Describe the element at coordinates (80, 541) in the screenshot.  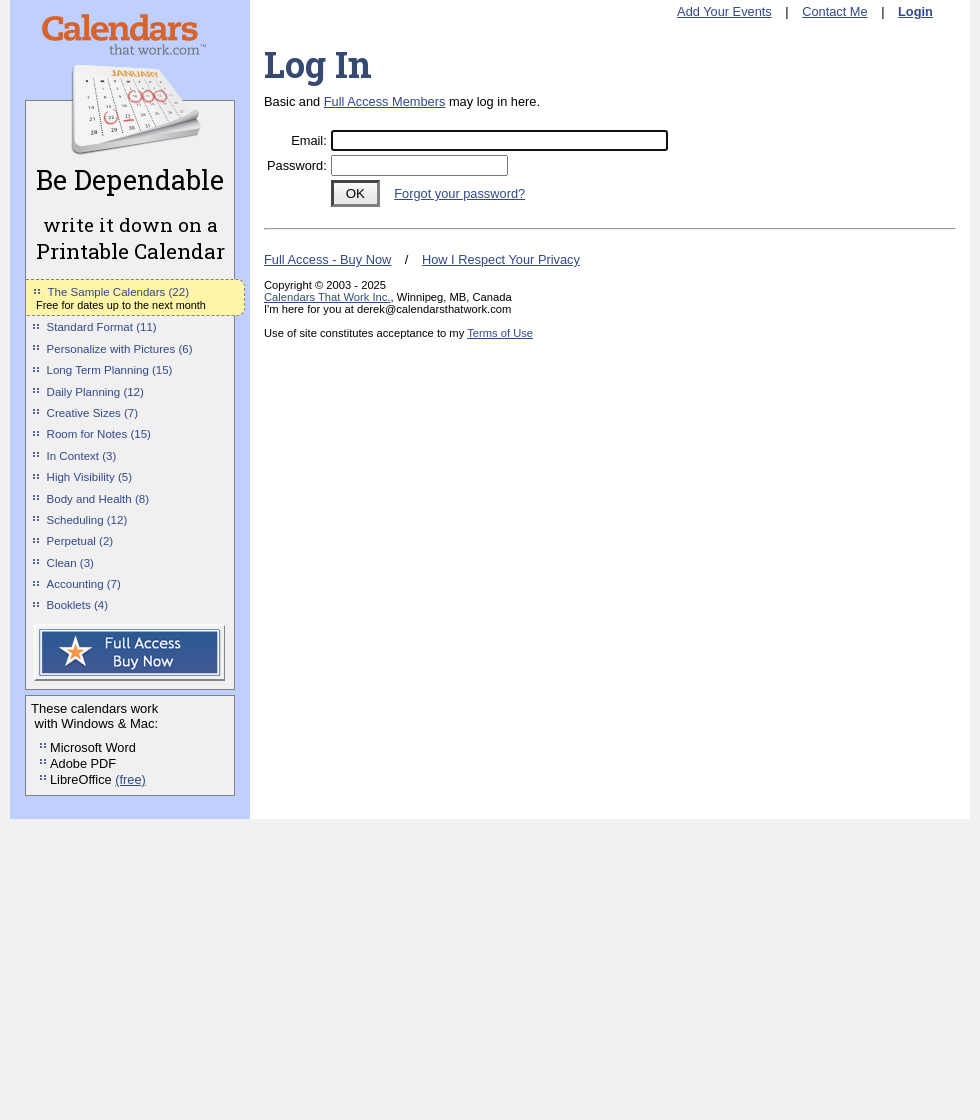
I see `Perpetual (2)` at that location.